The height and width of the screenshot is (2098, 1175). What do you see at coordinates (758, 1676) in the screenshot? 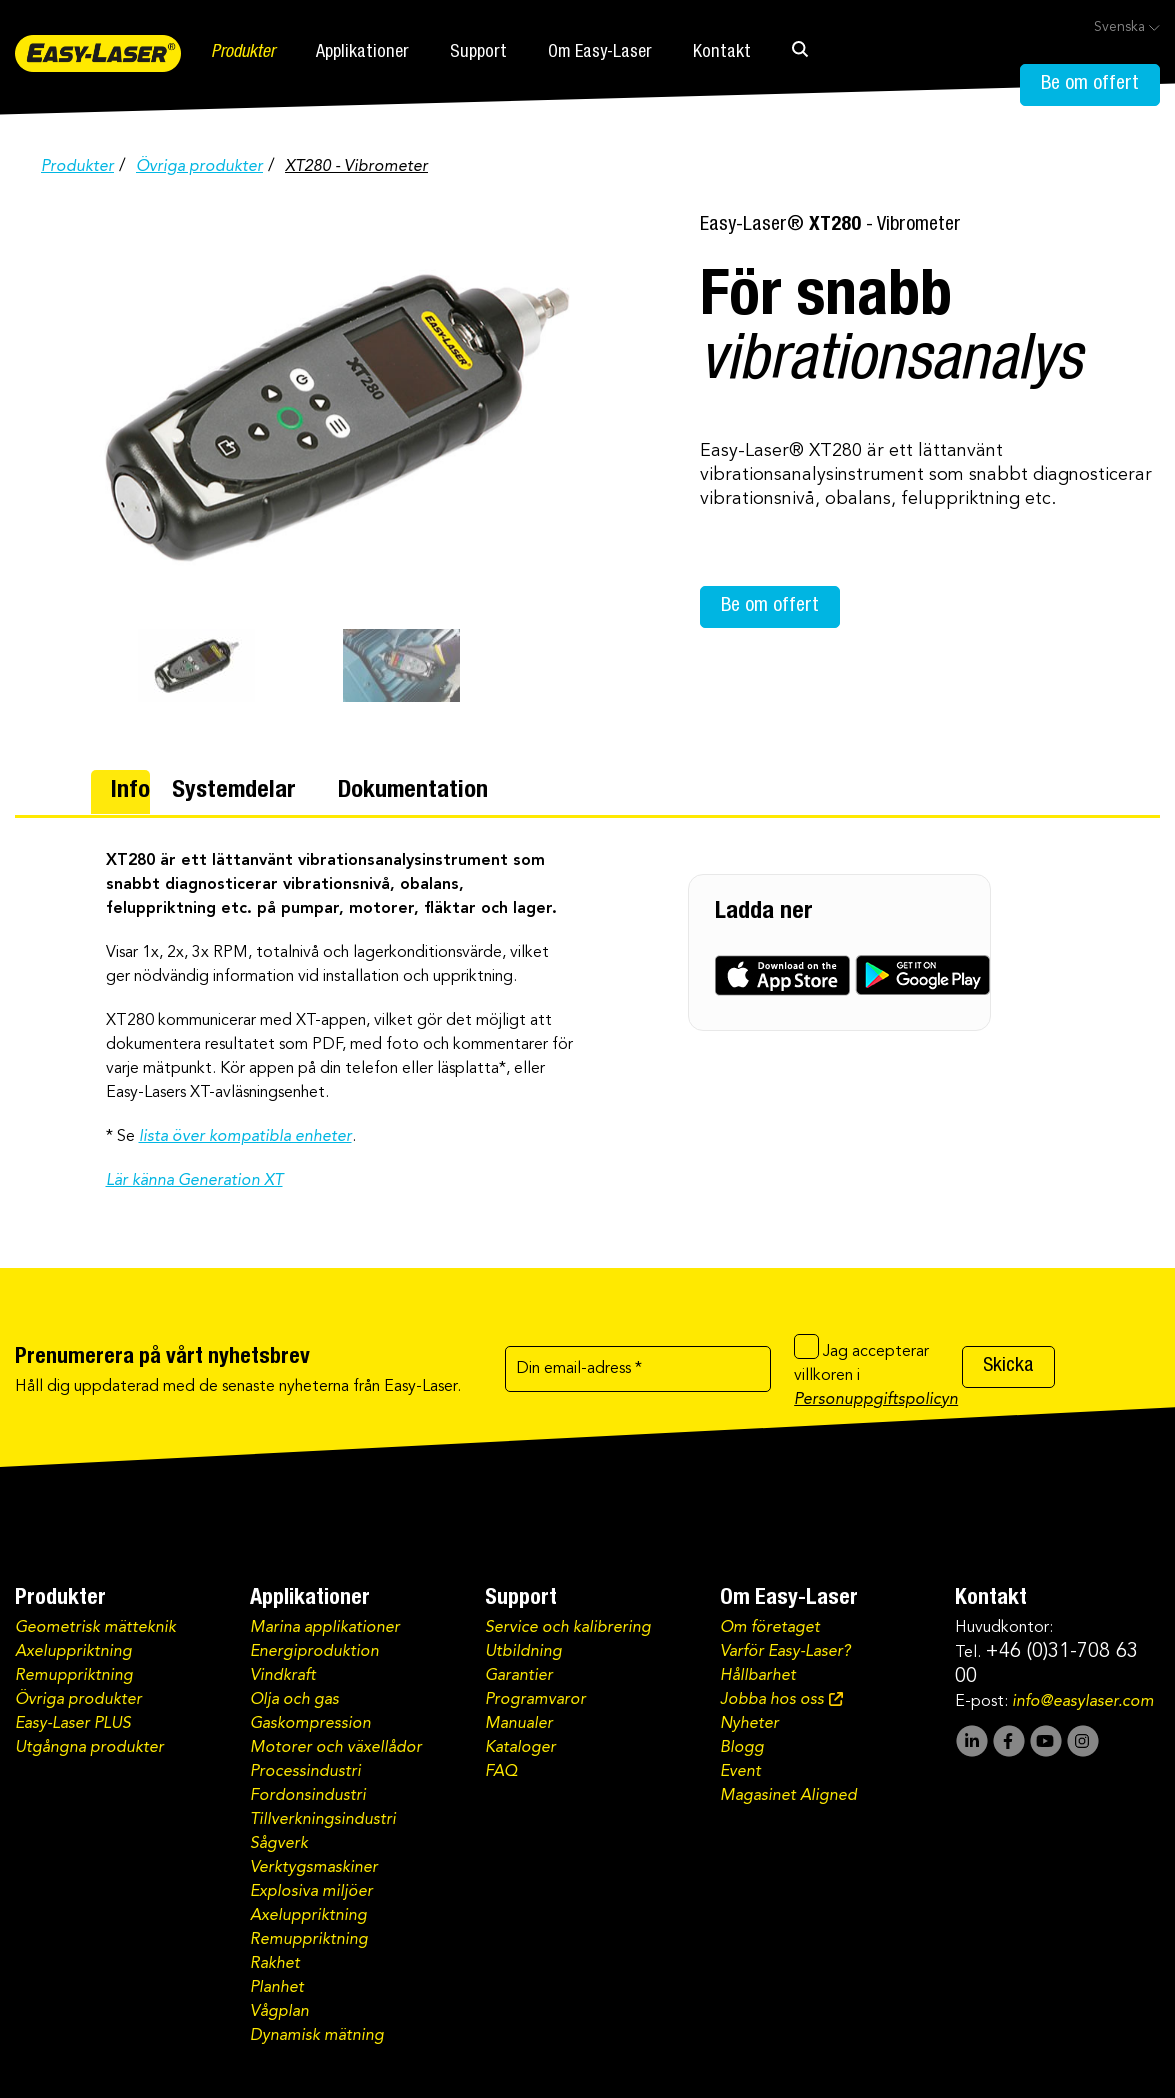
I see `Hållbarhet` at bounding box center [758, 1676].